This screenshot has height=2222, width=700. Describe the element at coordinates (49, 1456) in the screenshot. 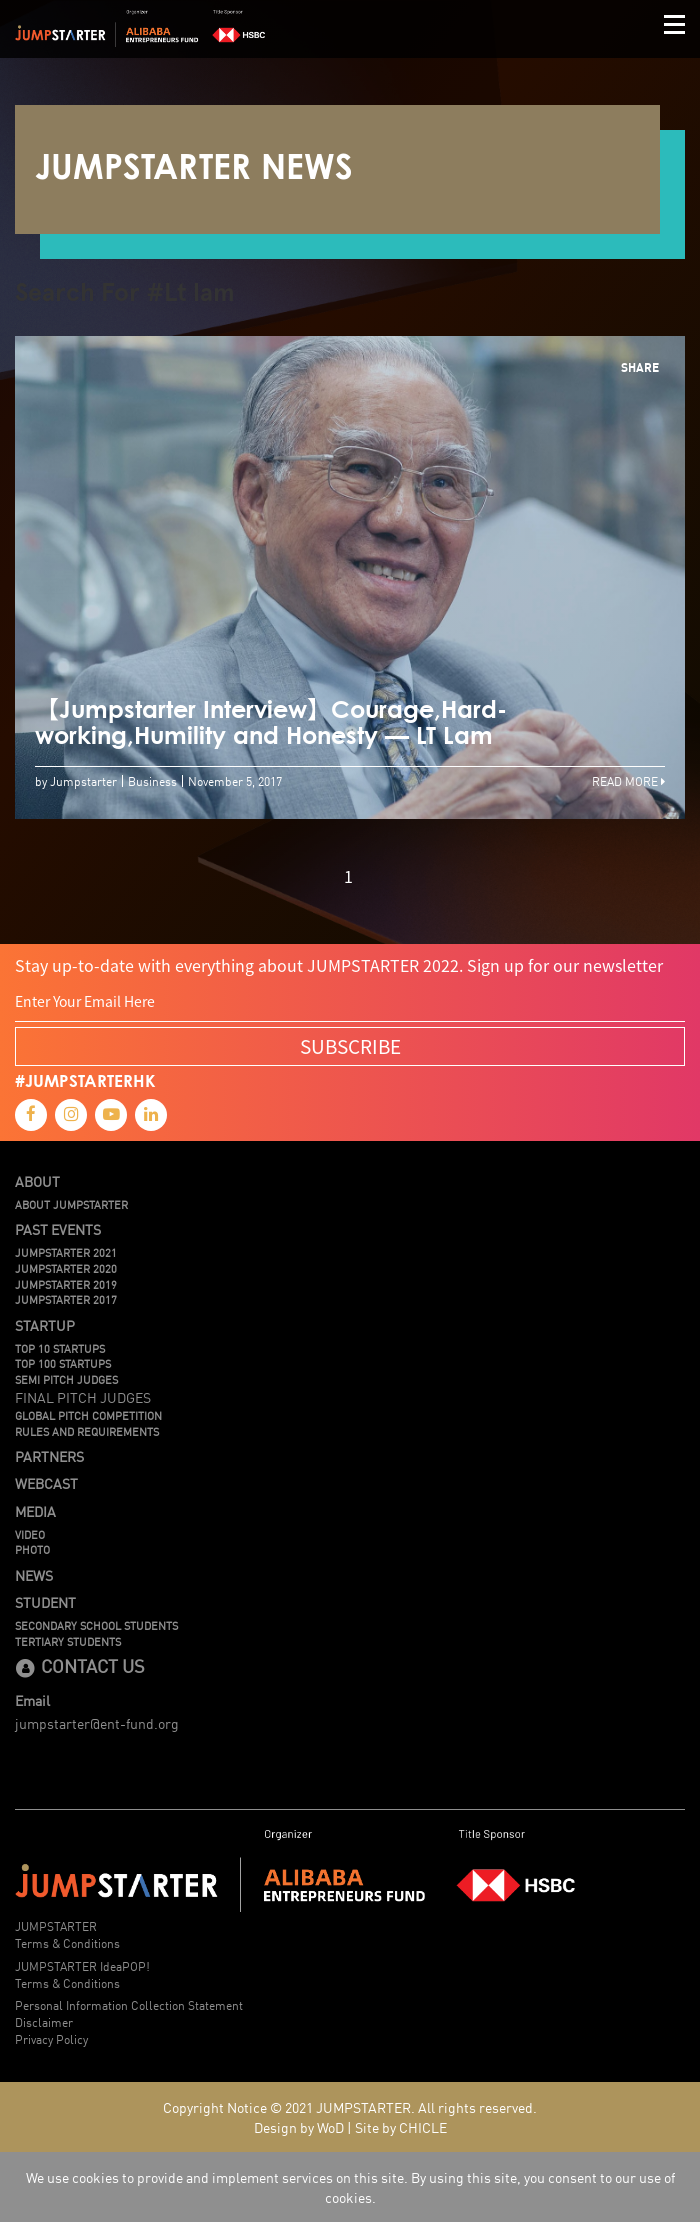

I see `Partners` at that location.